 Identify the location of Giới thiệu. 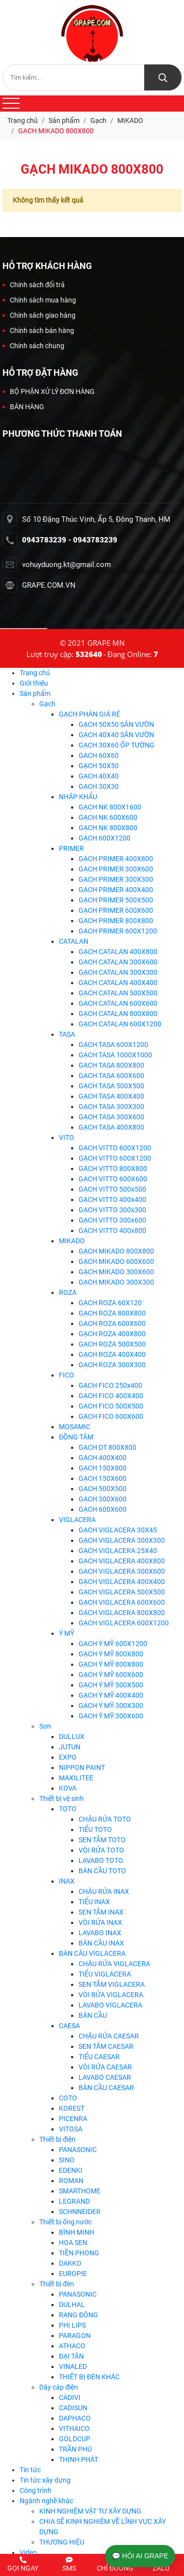
(34, 683).